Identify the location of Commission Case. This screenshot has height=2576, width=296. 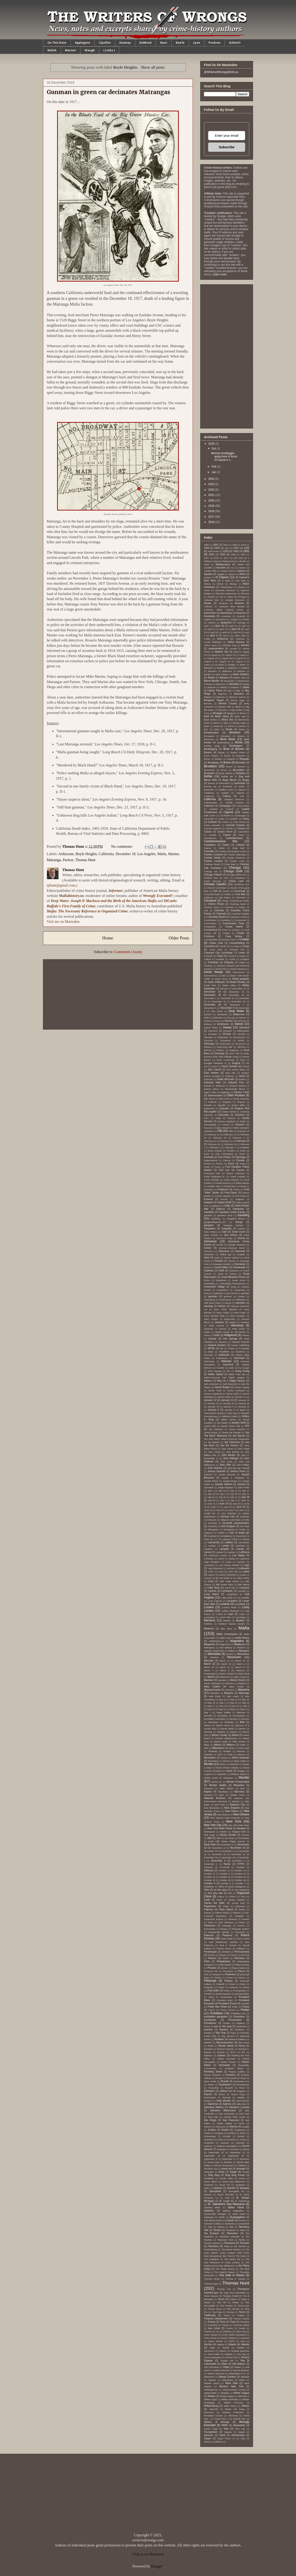
(233, 923).